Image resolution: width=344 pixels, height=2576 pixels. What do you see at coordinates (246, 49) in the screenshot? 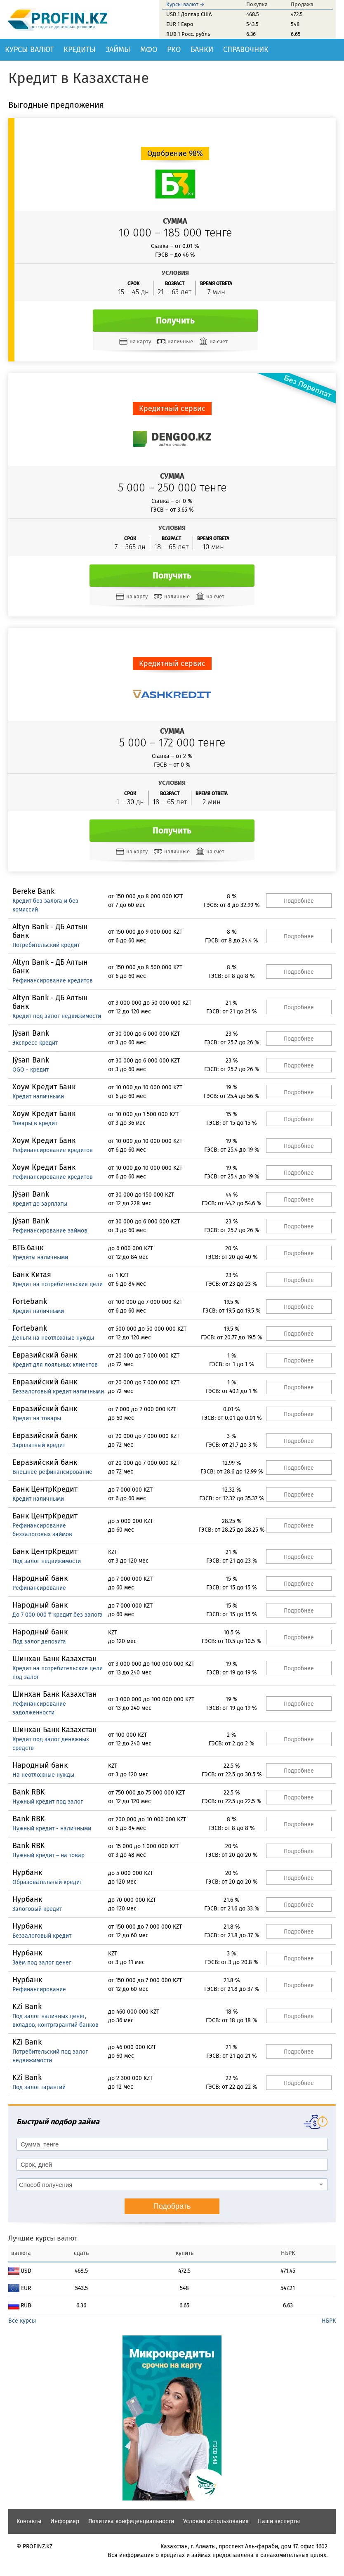
I see `Справочник` at bounding box center [246, 49].